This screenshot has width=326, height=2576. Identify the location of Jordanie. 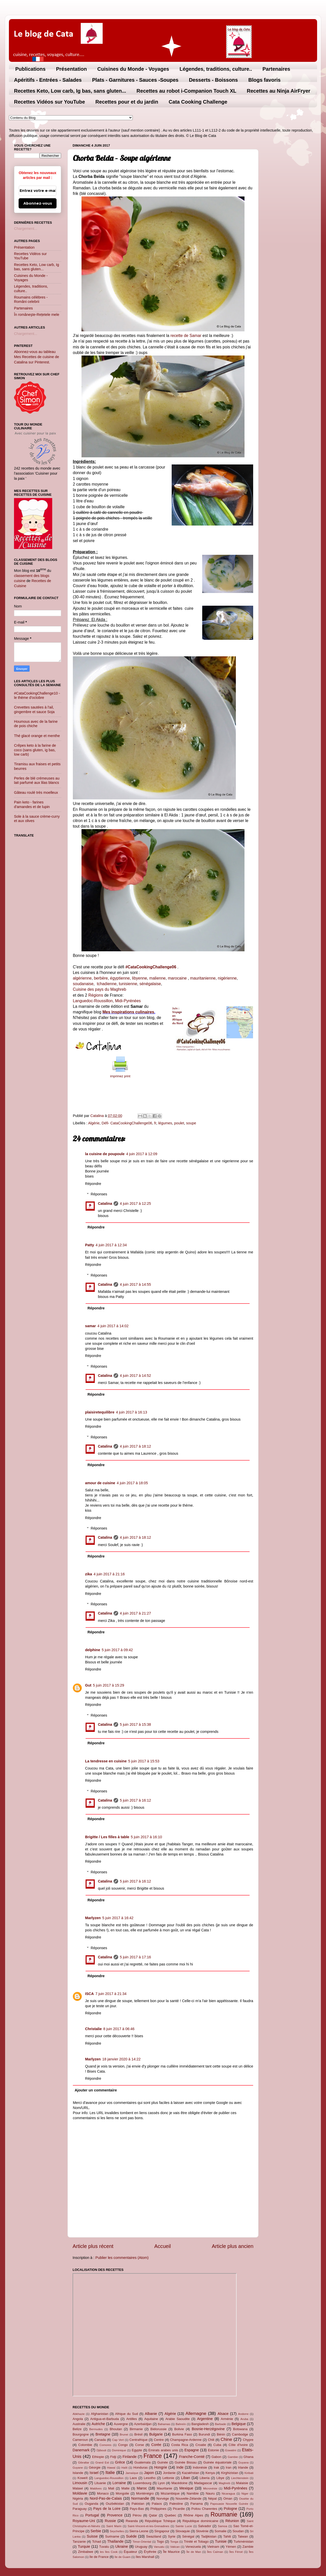
(169, 2473).